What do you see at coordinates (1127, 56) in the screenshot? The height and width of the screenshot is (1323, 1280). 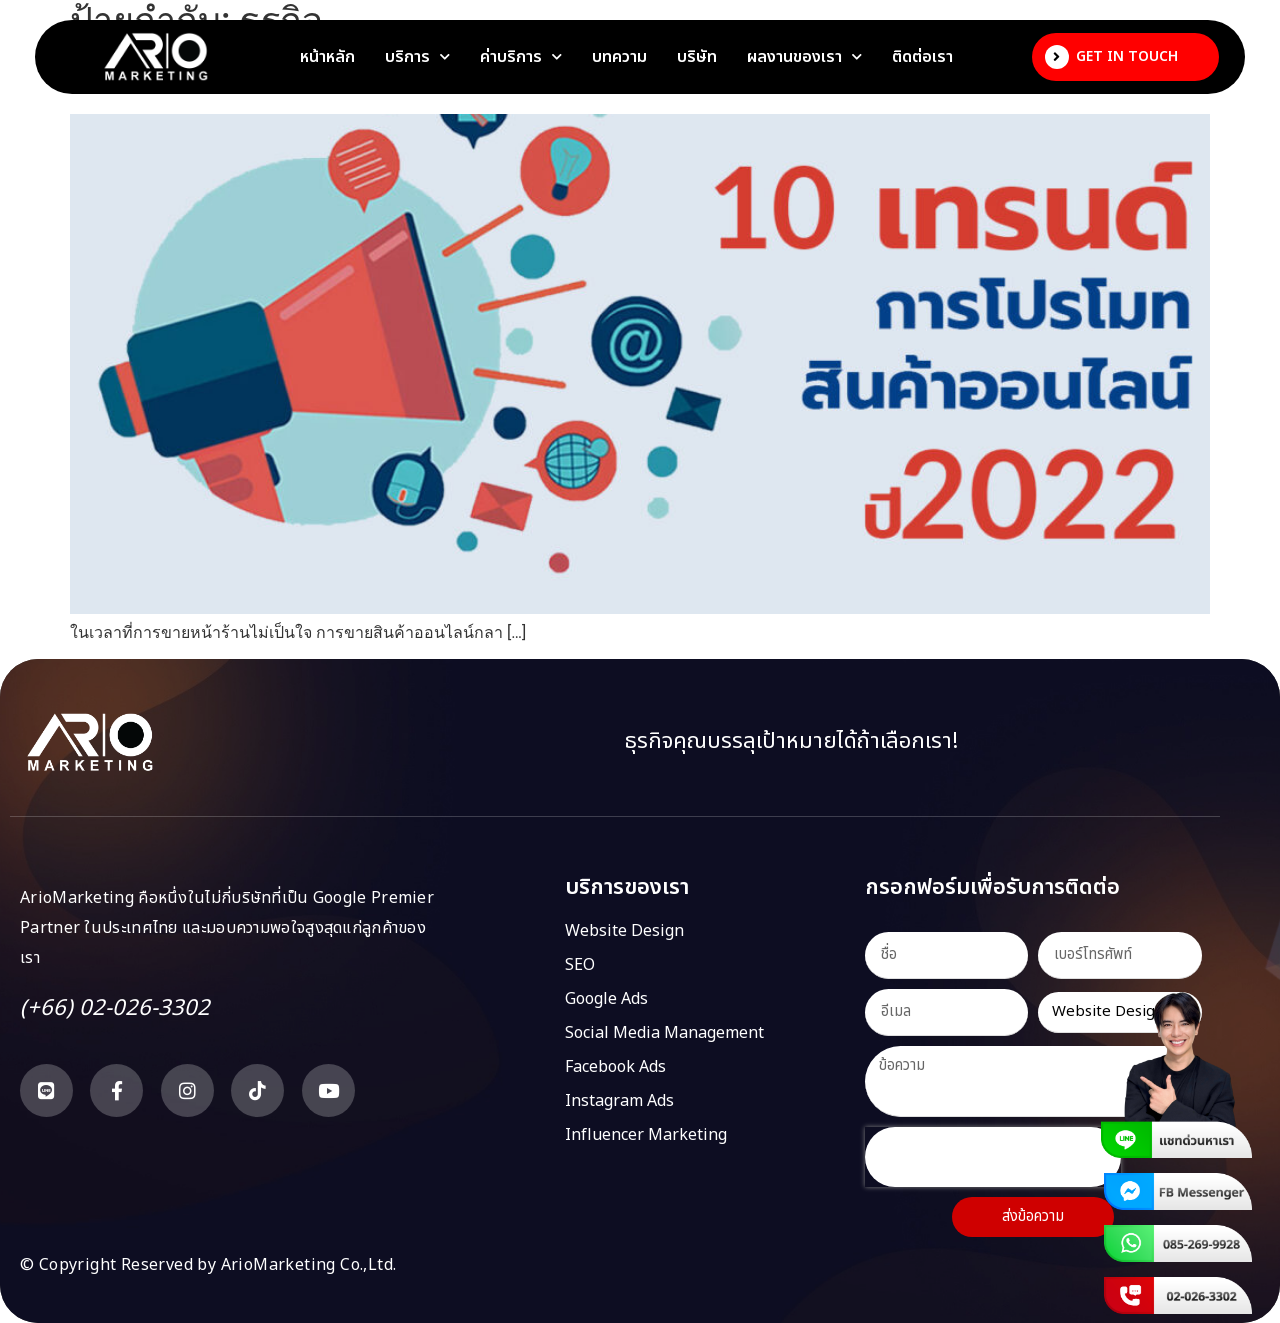 I see `Get In Touch` at bounding box center [1127, 56].